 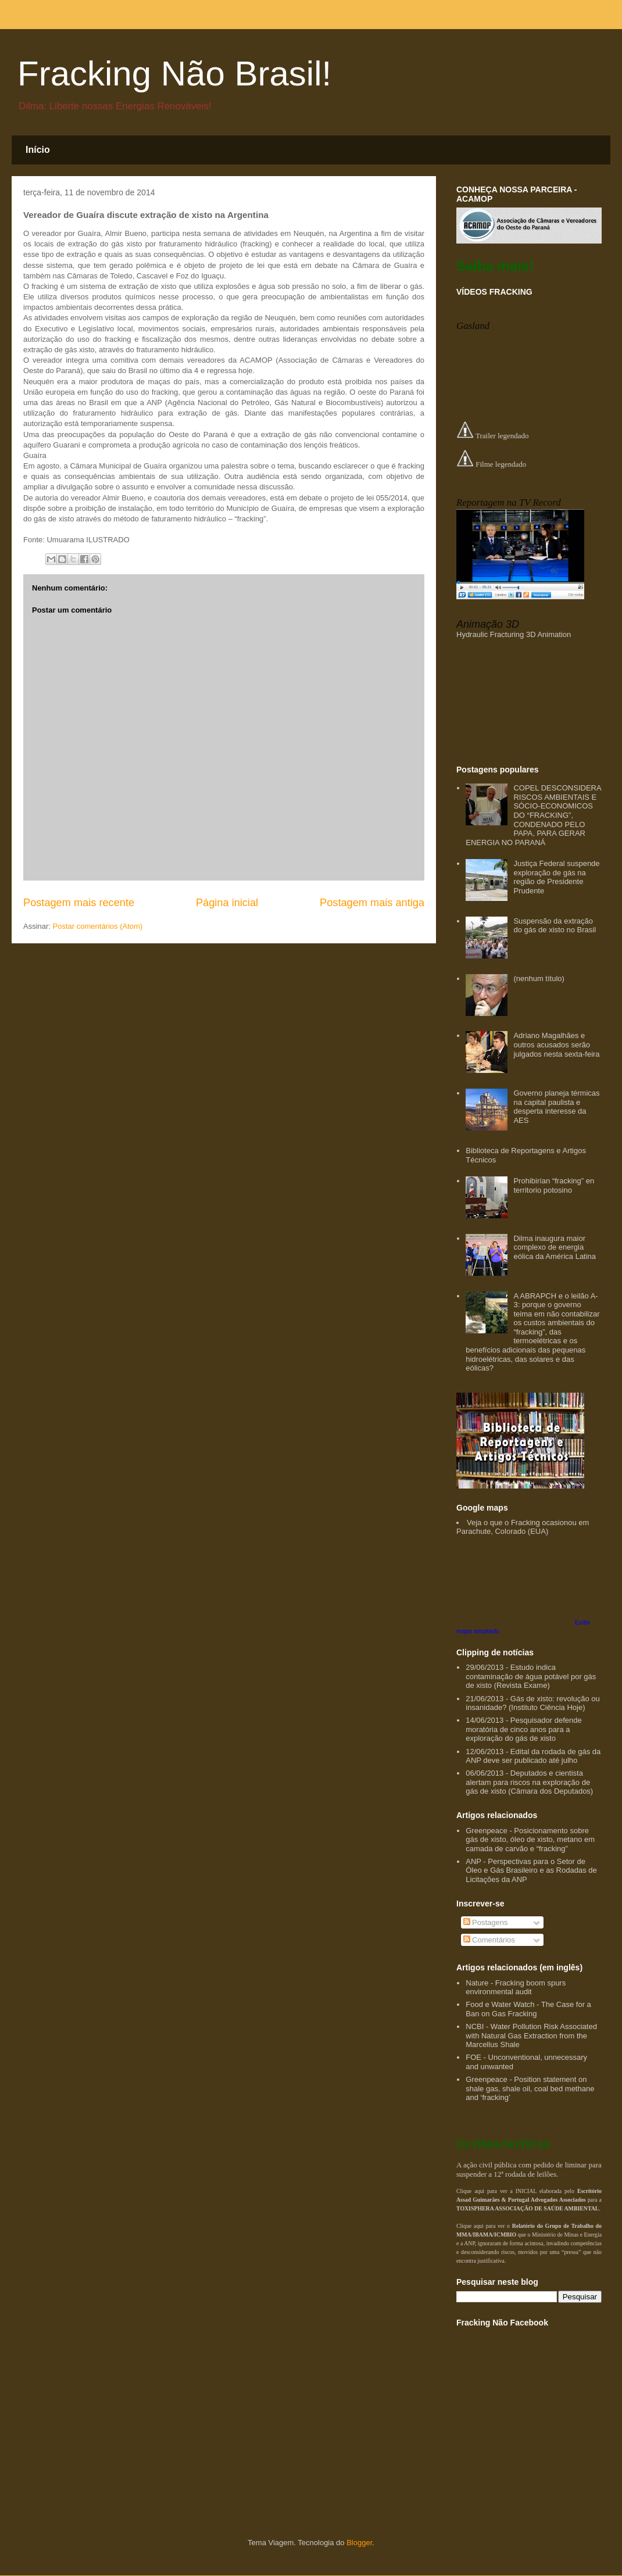 I want to click on Greenpeace - Position statement on shale gas, shale oil, coal bed methane and ‘fracking’, so click(x=530, y=2088).